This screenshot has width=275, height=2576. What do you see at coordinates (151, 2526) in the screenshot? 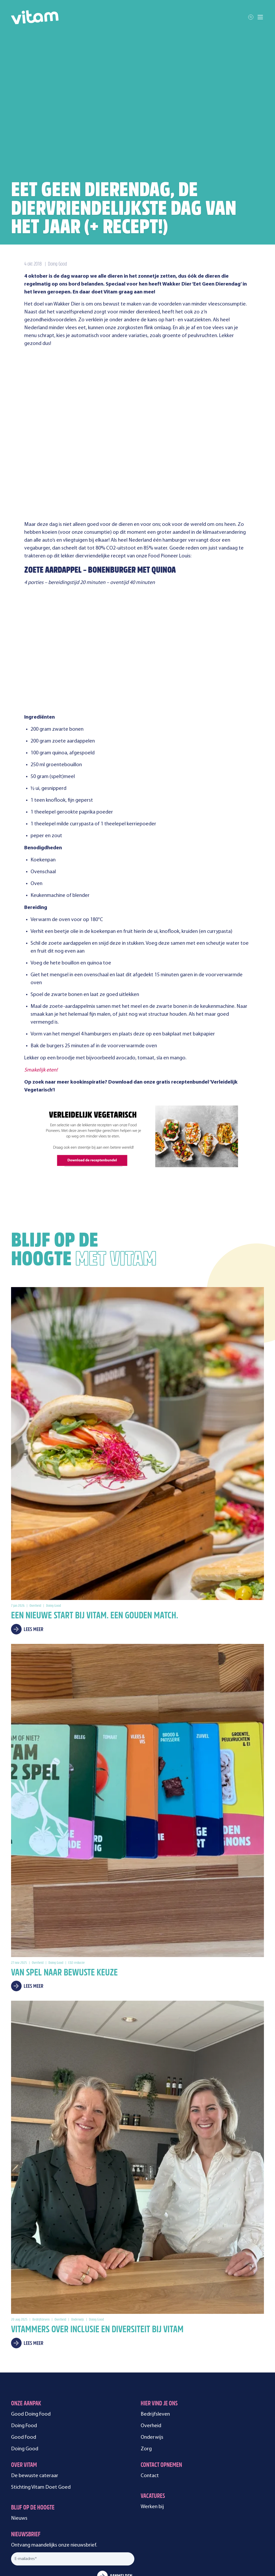
I see `Cookie instellingen [menuitem]` at bounding box center [151, 2526].